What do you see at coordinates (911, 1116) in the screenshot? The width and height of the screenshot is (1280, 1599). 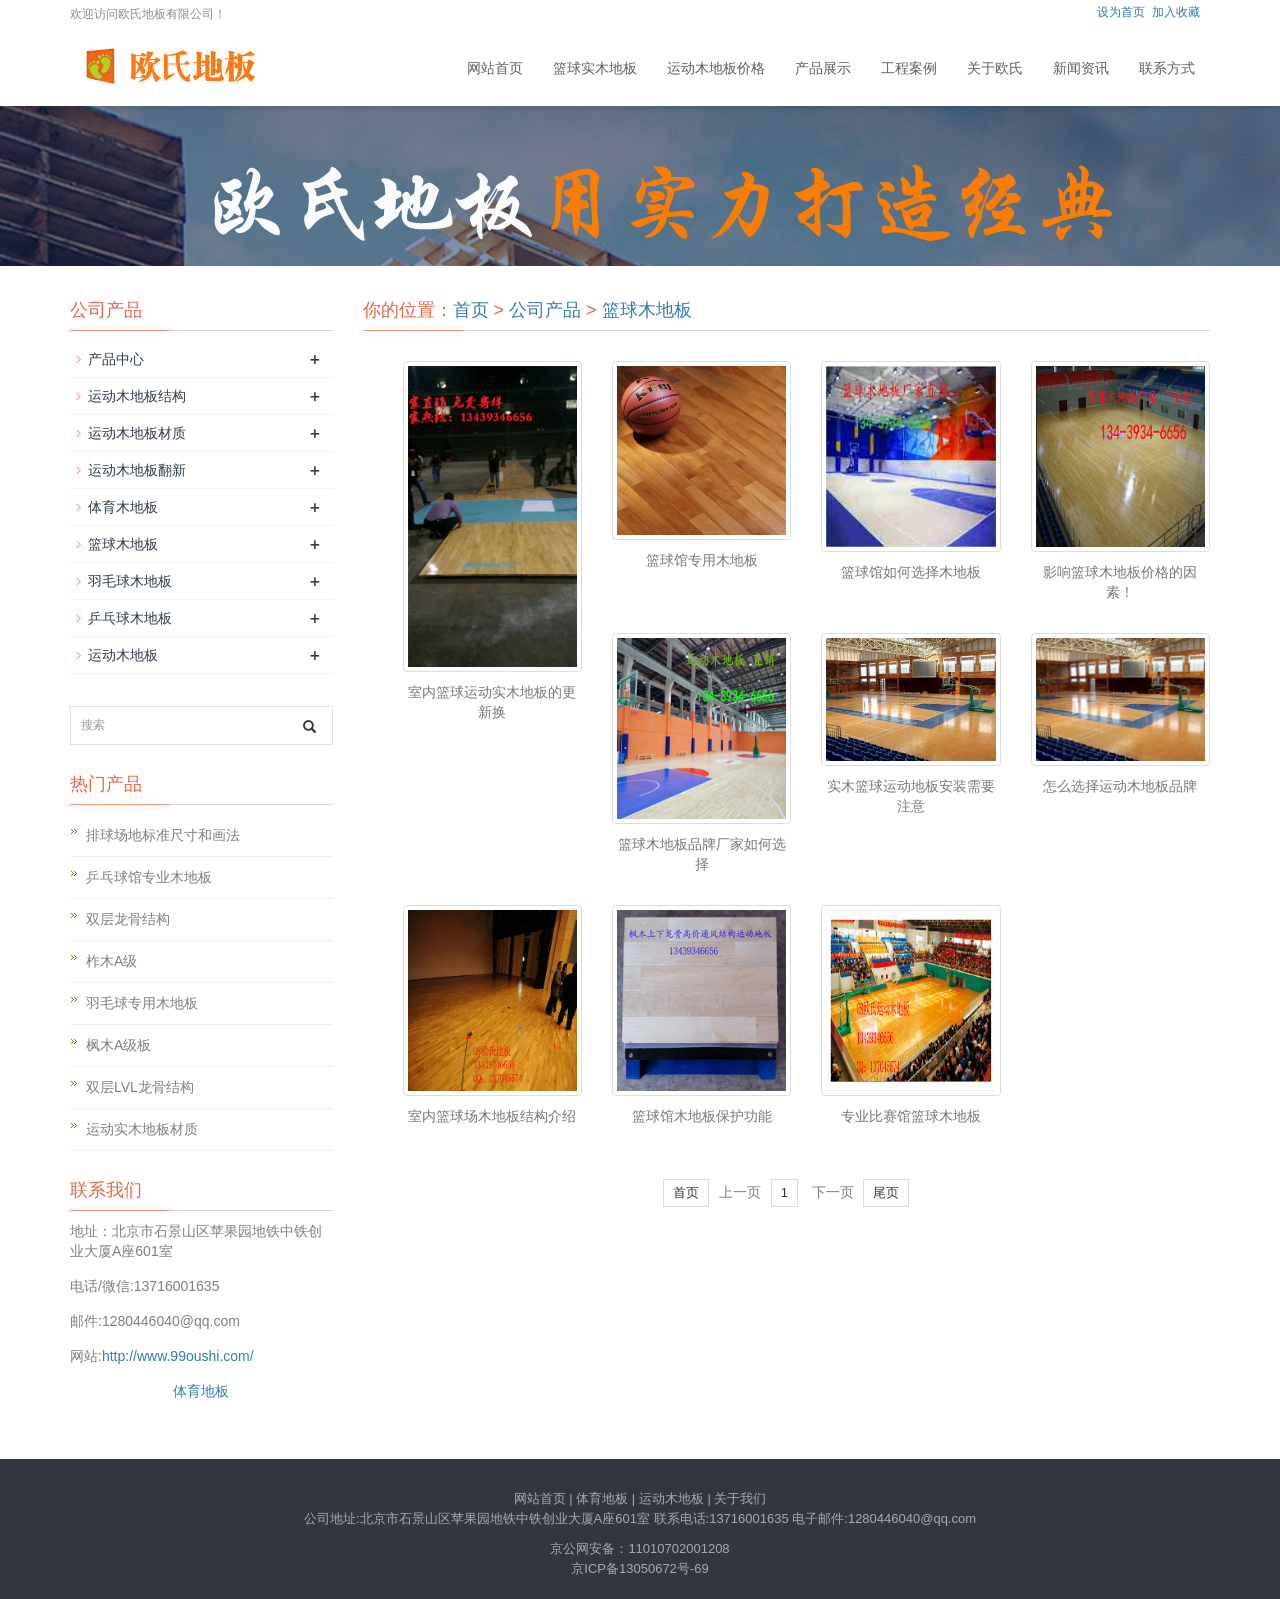 I see `专业比赛馆篮球木地板` at bounding box center [911, 1116].